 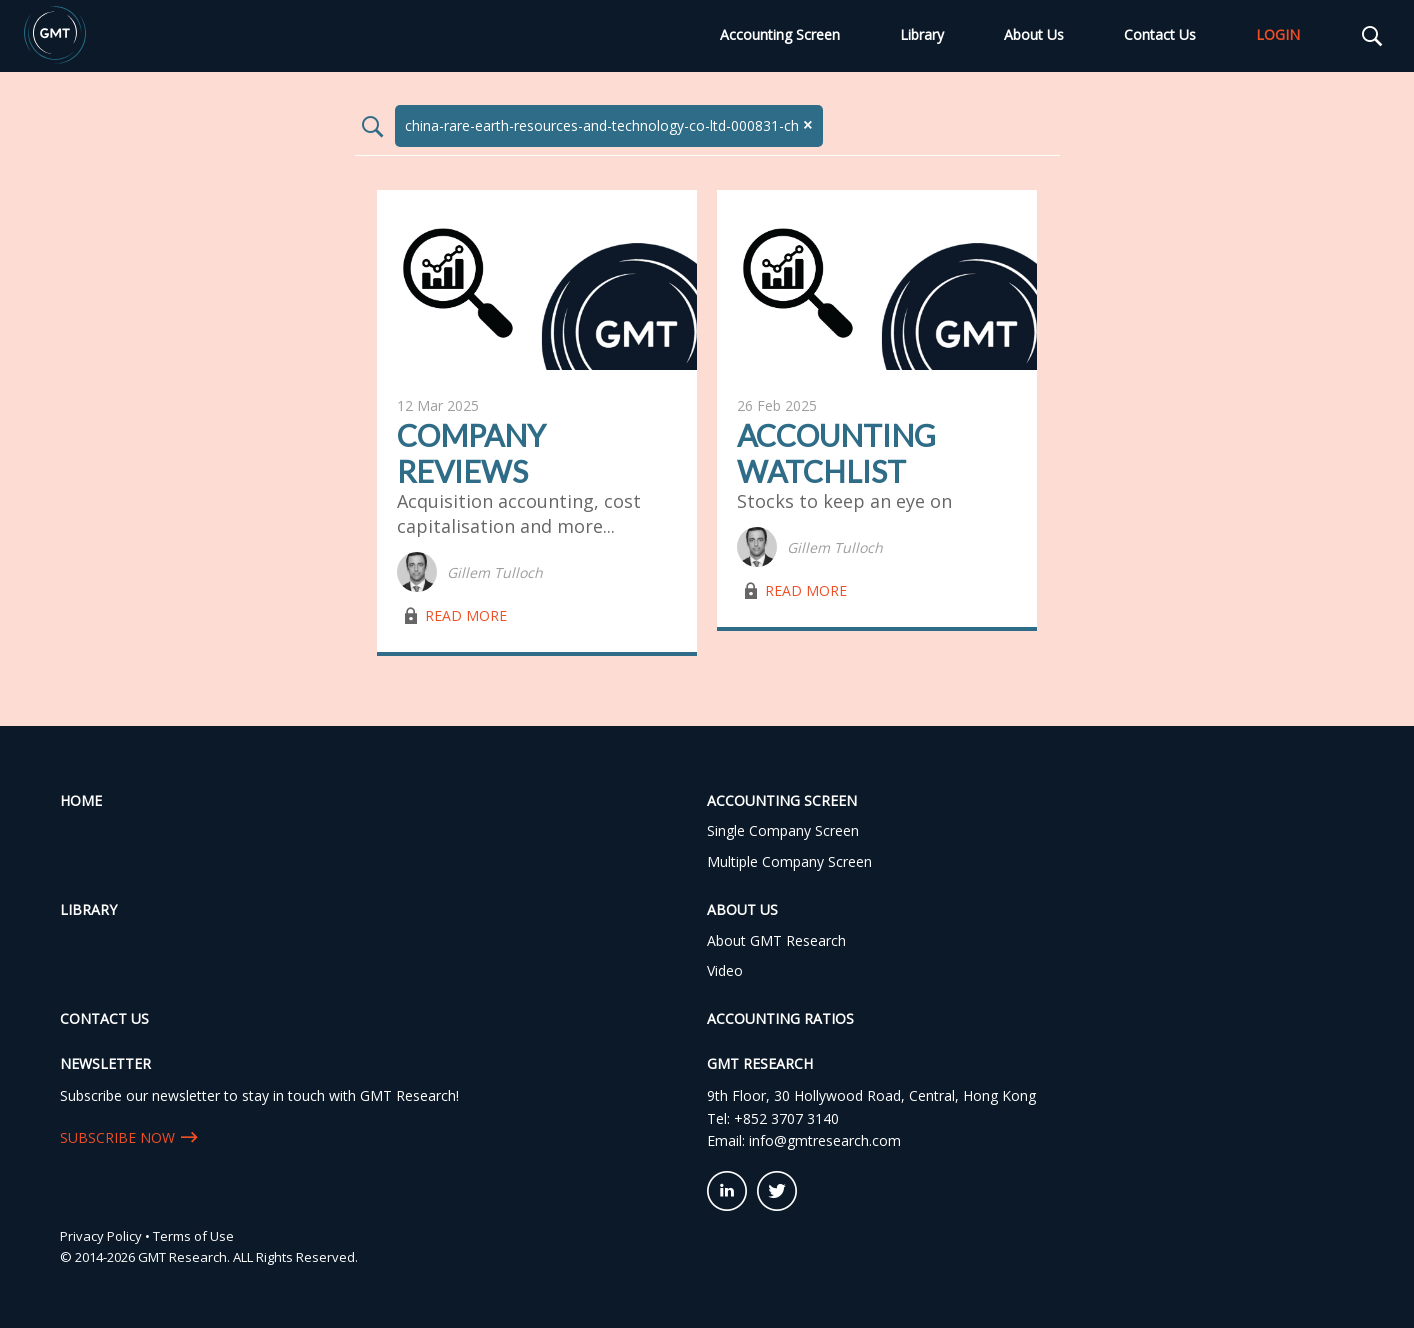 I want to click on Terms of Use, so click(x=193, y=1236).